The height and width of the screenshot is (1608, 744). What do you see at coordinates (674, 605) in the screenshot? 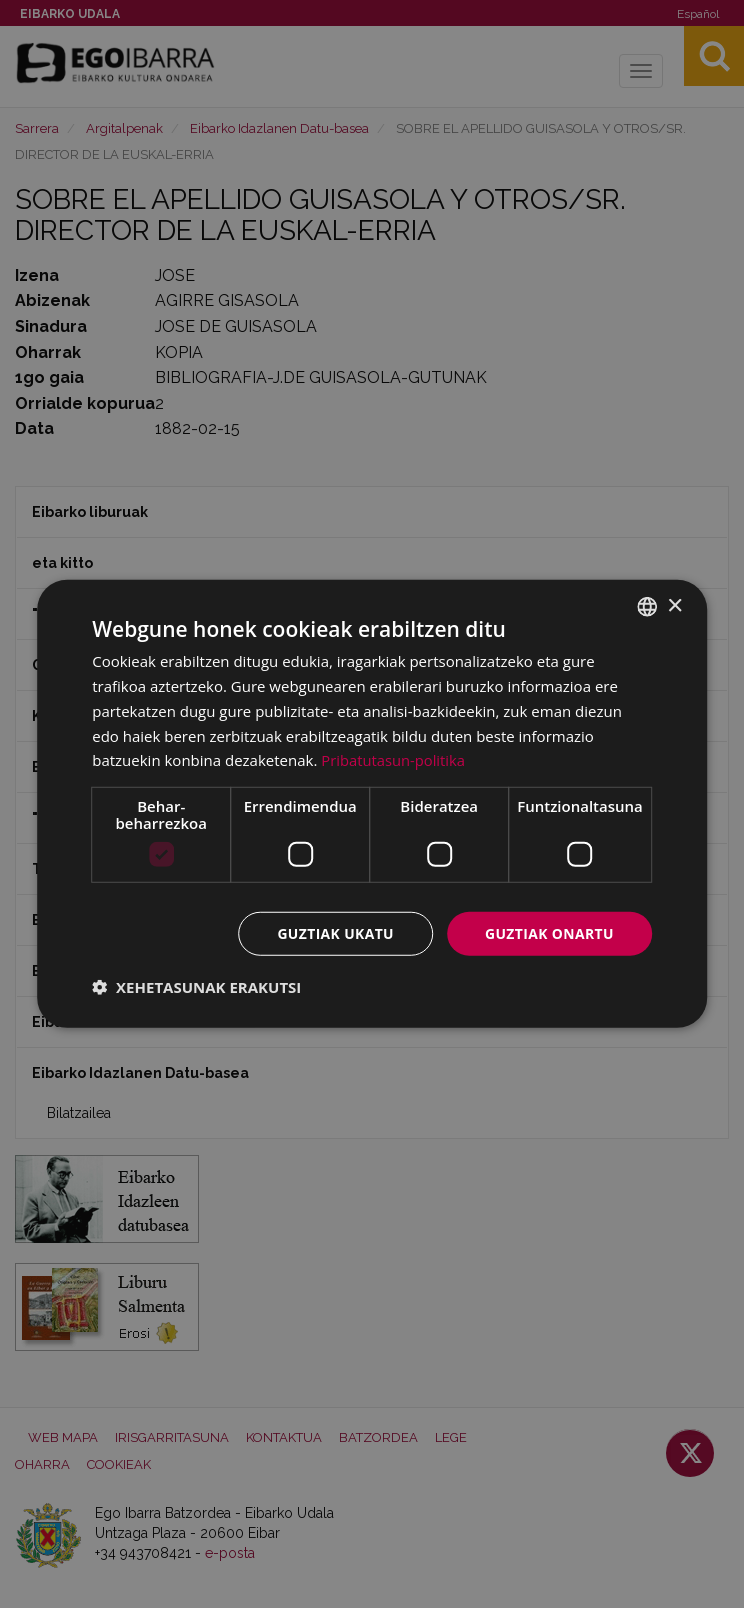
I see `× [button]` at bounding box center [674, 605].